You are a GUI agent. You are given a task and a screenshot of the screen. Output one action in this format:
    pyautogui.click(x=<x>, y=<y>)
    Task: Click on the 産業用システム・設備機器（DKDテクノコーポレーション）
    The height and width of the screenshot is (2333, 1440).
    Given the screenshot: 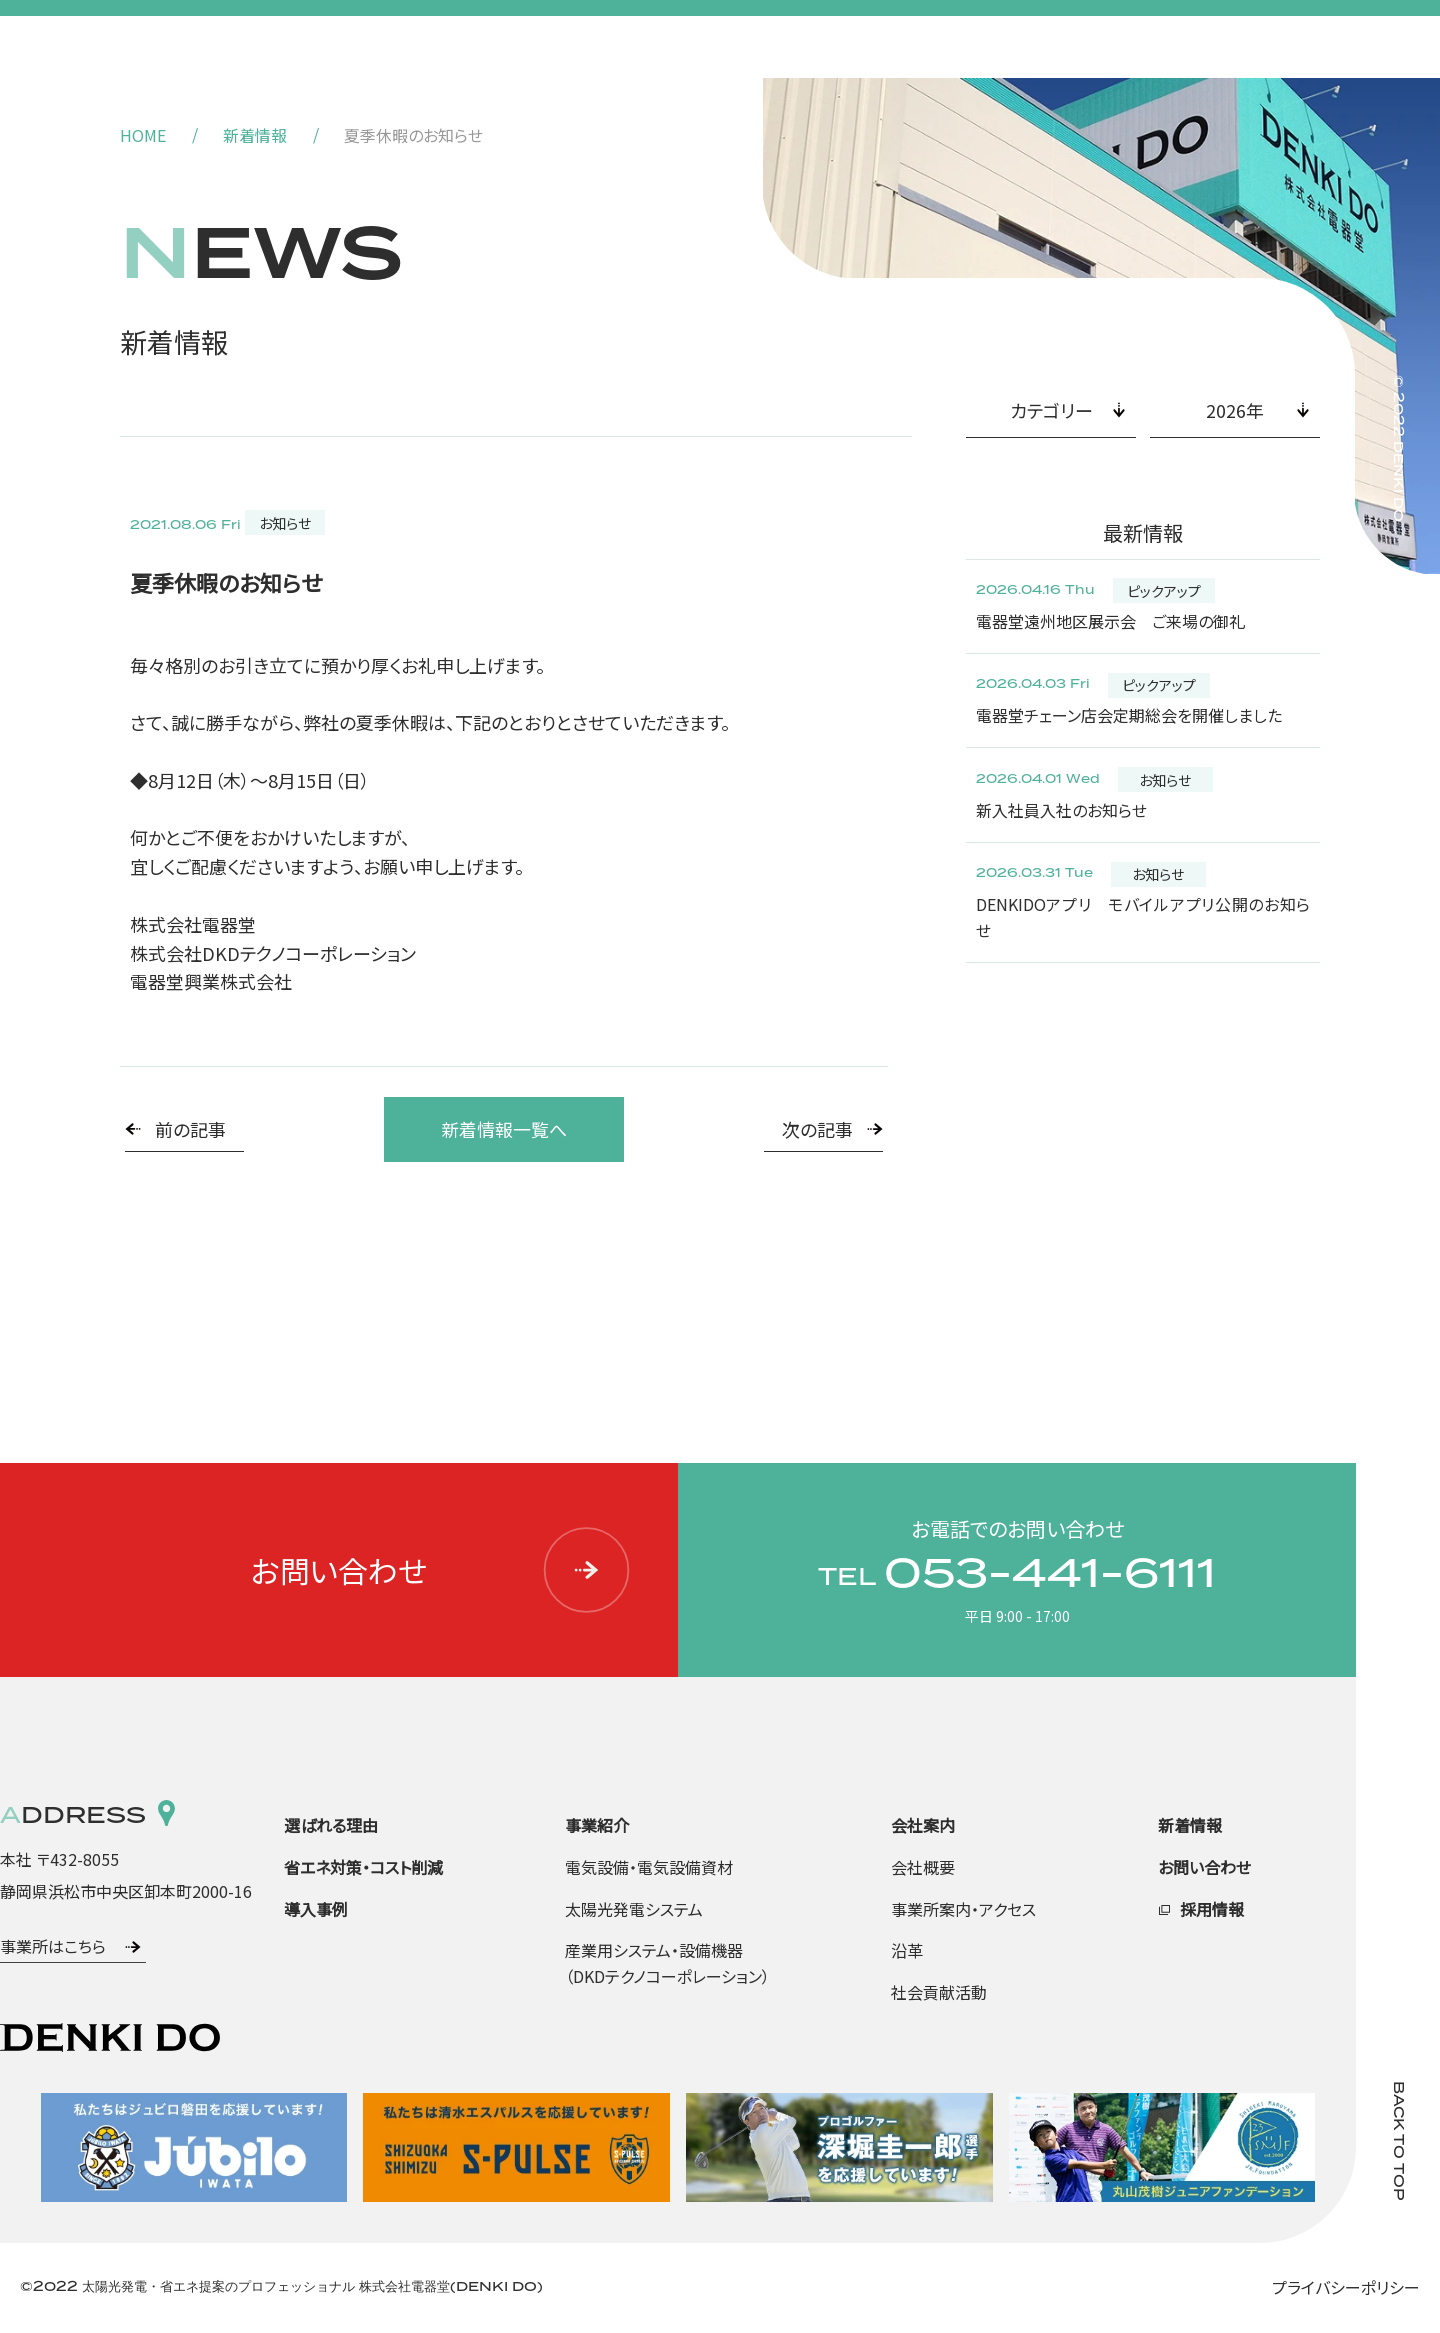 What is the action you would take?
    pyautogui.click(x=667, y=1963)
    